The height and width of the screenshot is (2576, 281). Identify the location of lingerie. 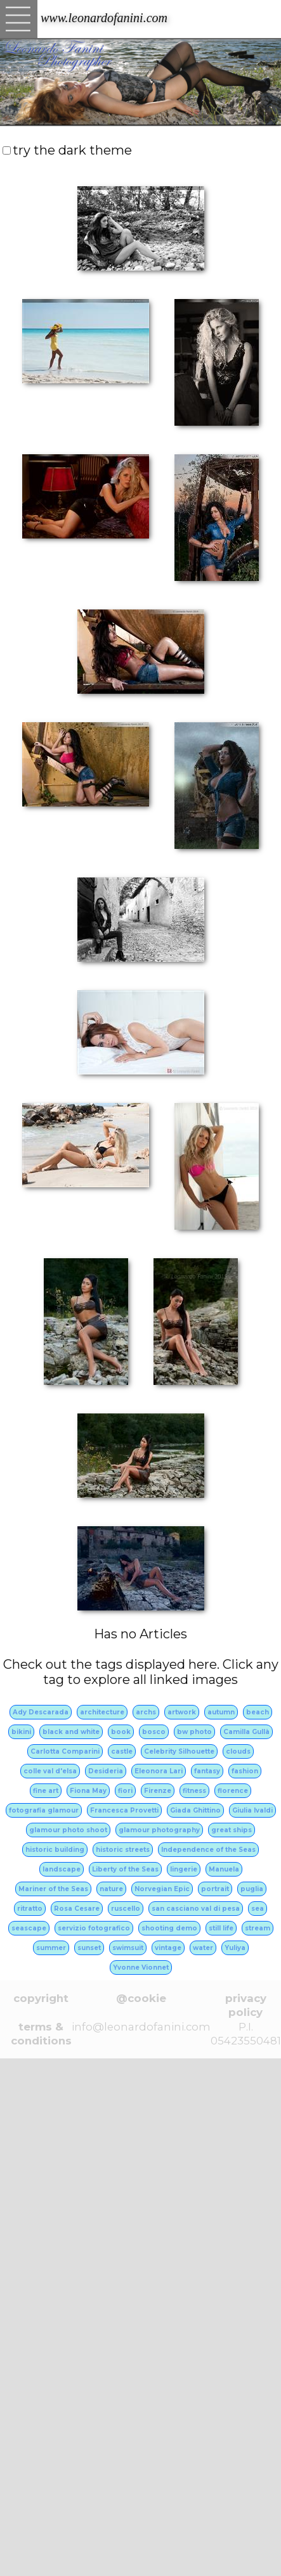
(183, 1869).